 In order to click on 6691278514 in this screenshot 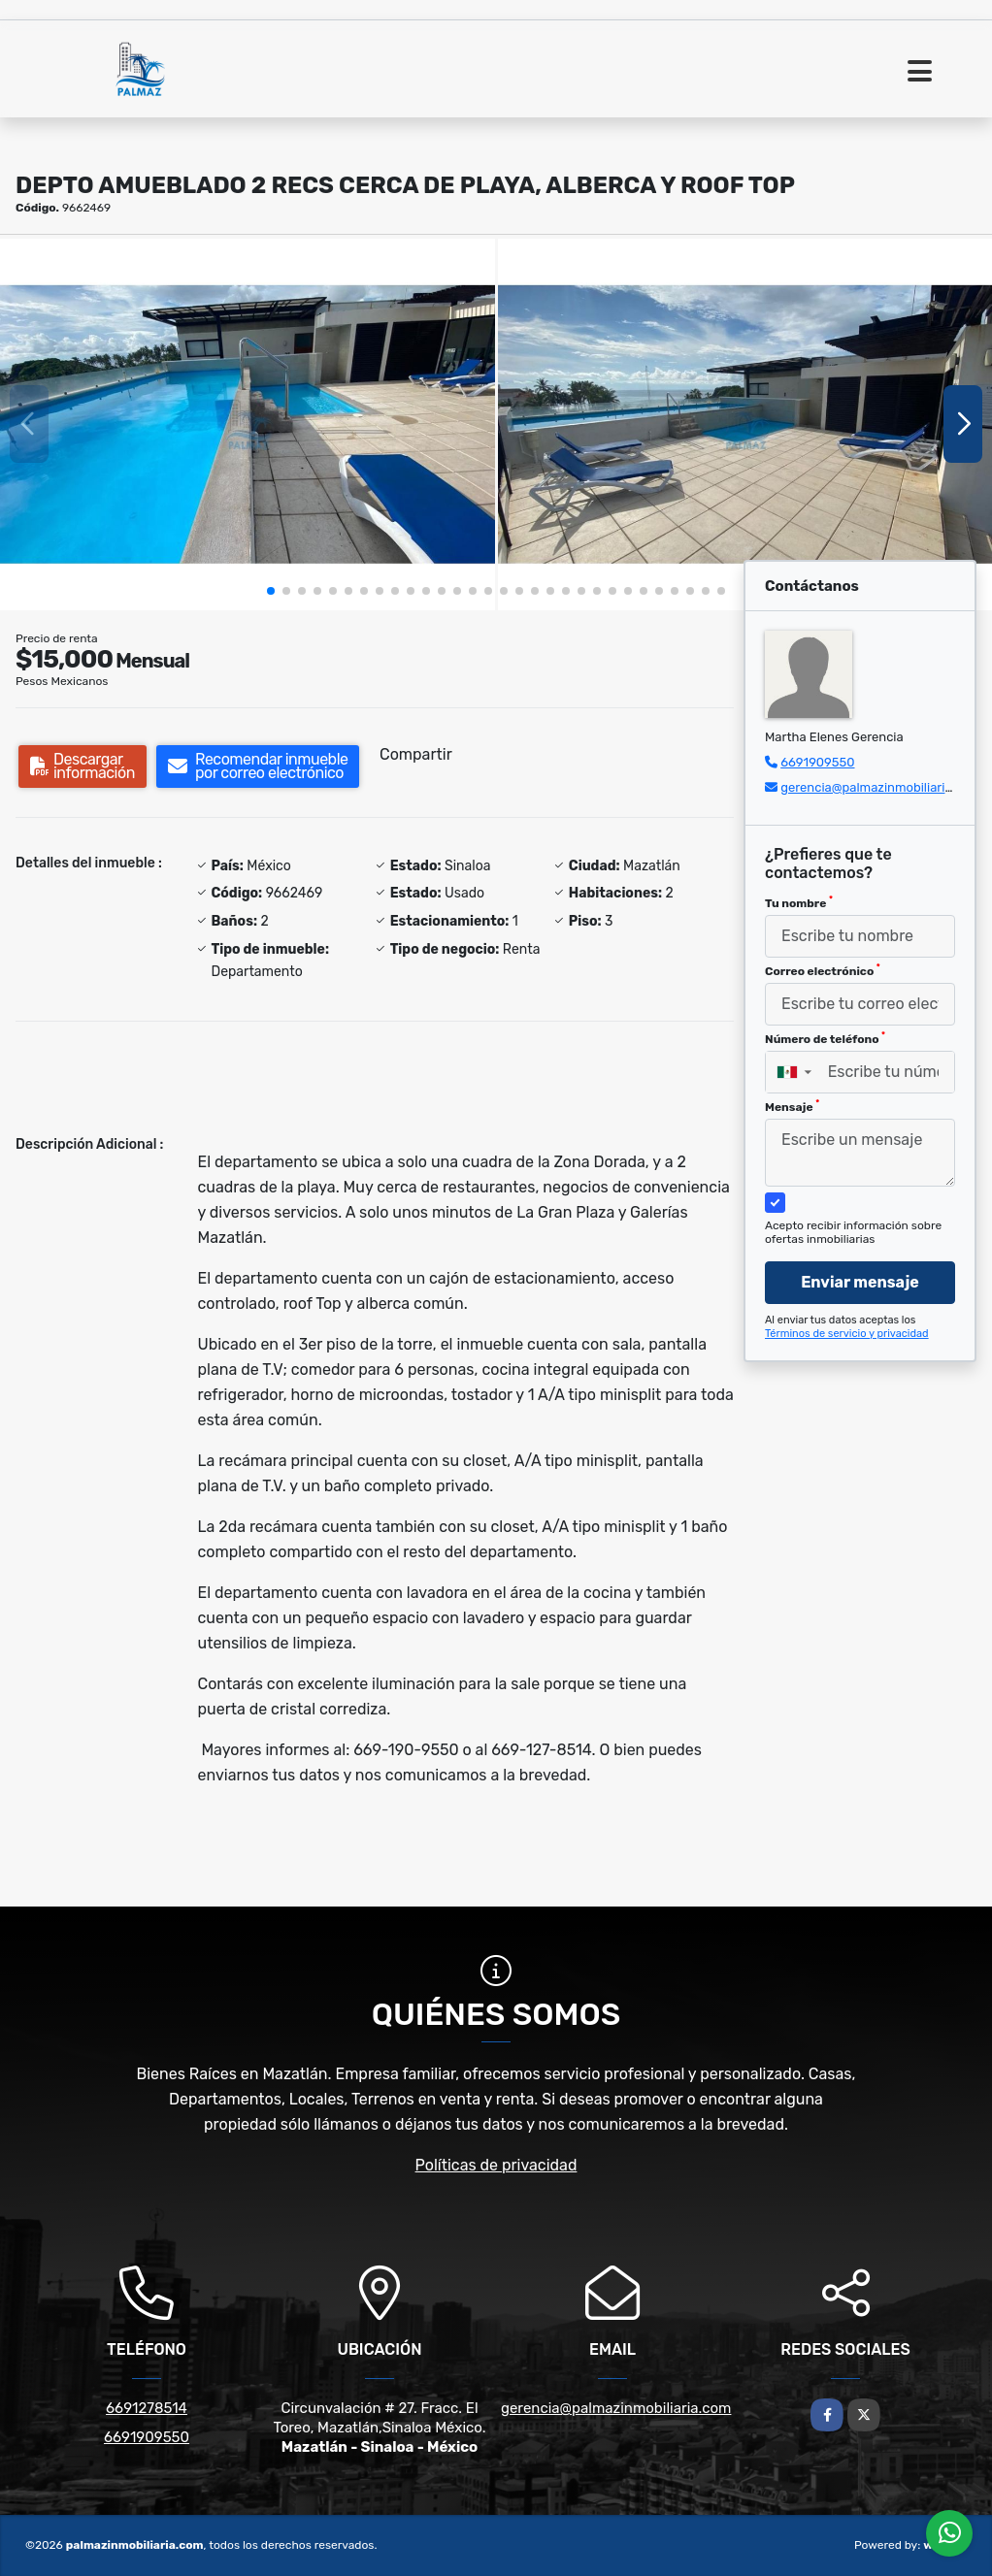, I will do `click(146, 2408)`.